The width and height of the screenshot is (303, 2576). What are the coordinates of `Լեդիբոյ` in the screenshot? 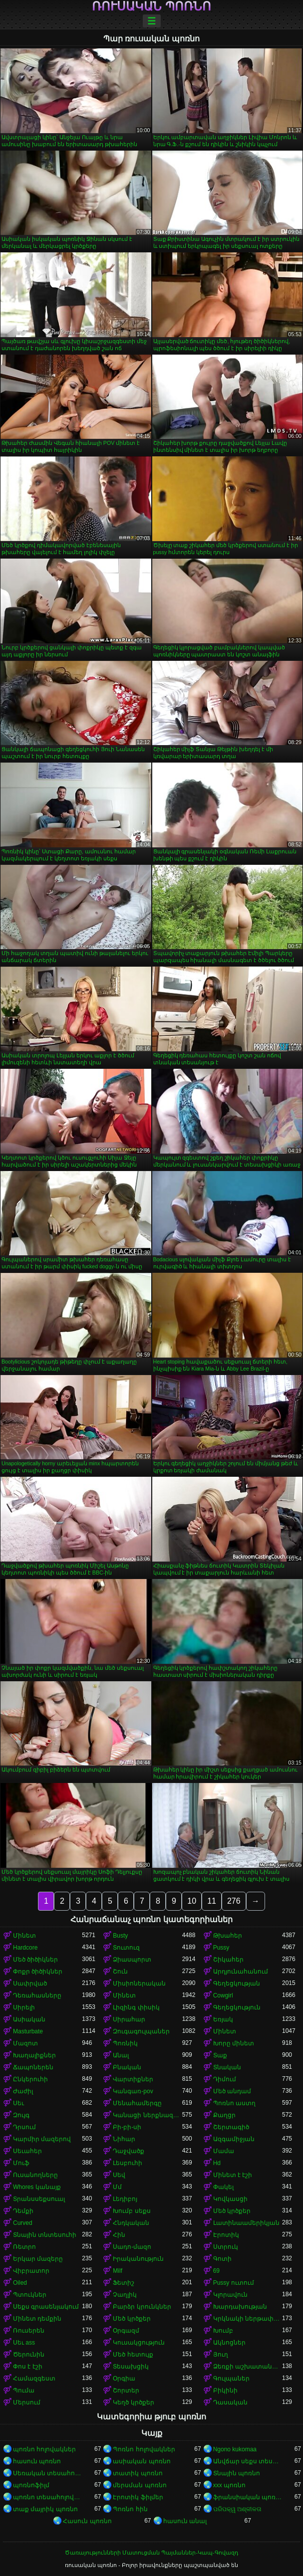 It's located at (125, 2198).